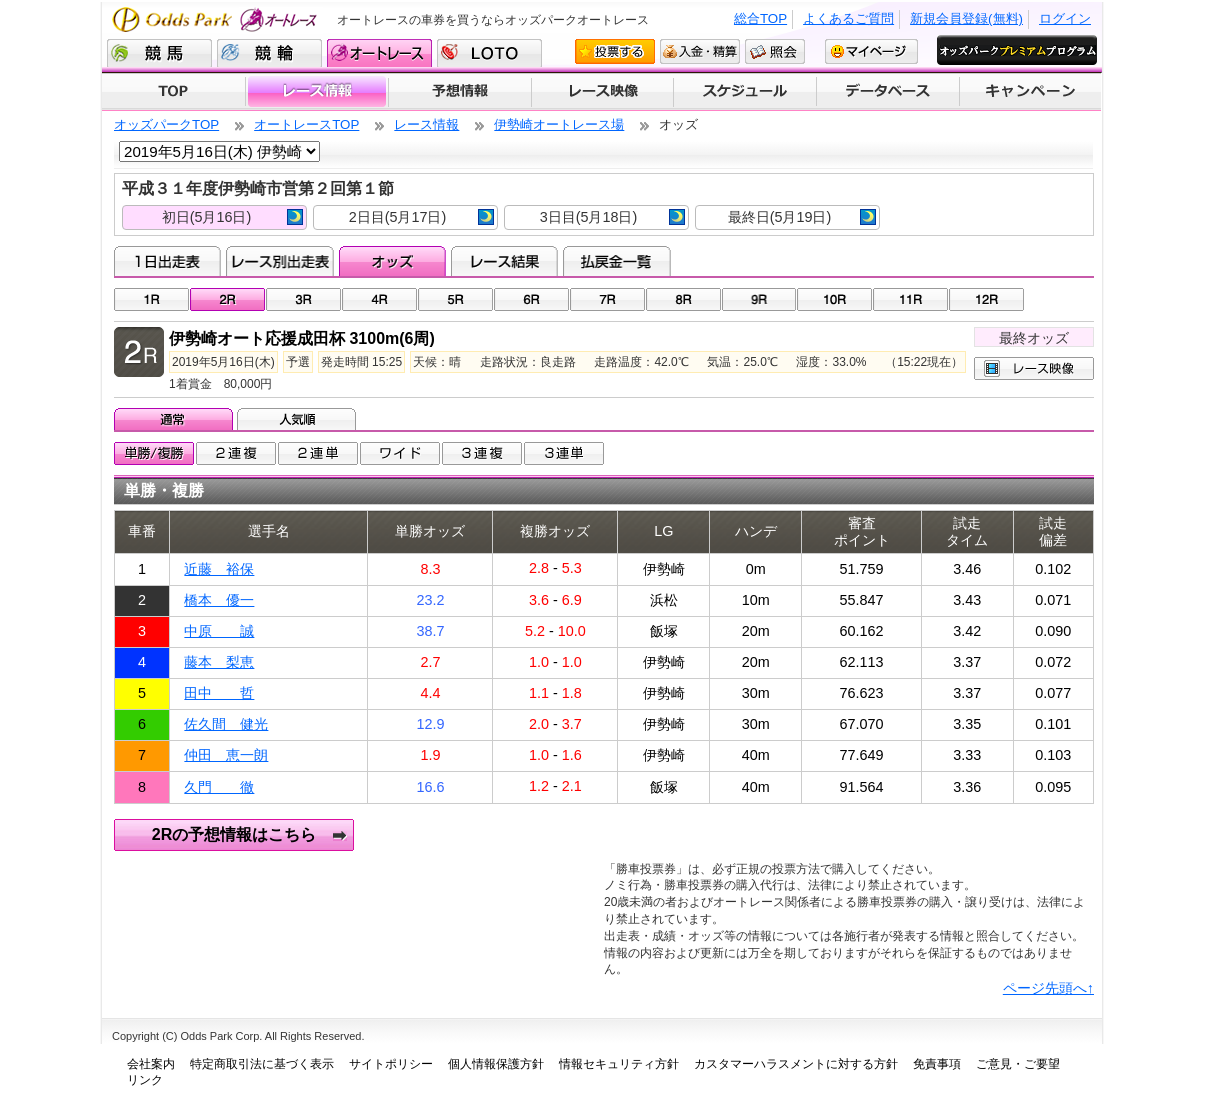 The height and width of the screenshot is (1100, 1208). I want to click on 照会, so click(775, 51).